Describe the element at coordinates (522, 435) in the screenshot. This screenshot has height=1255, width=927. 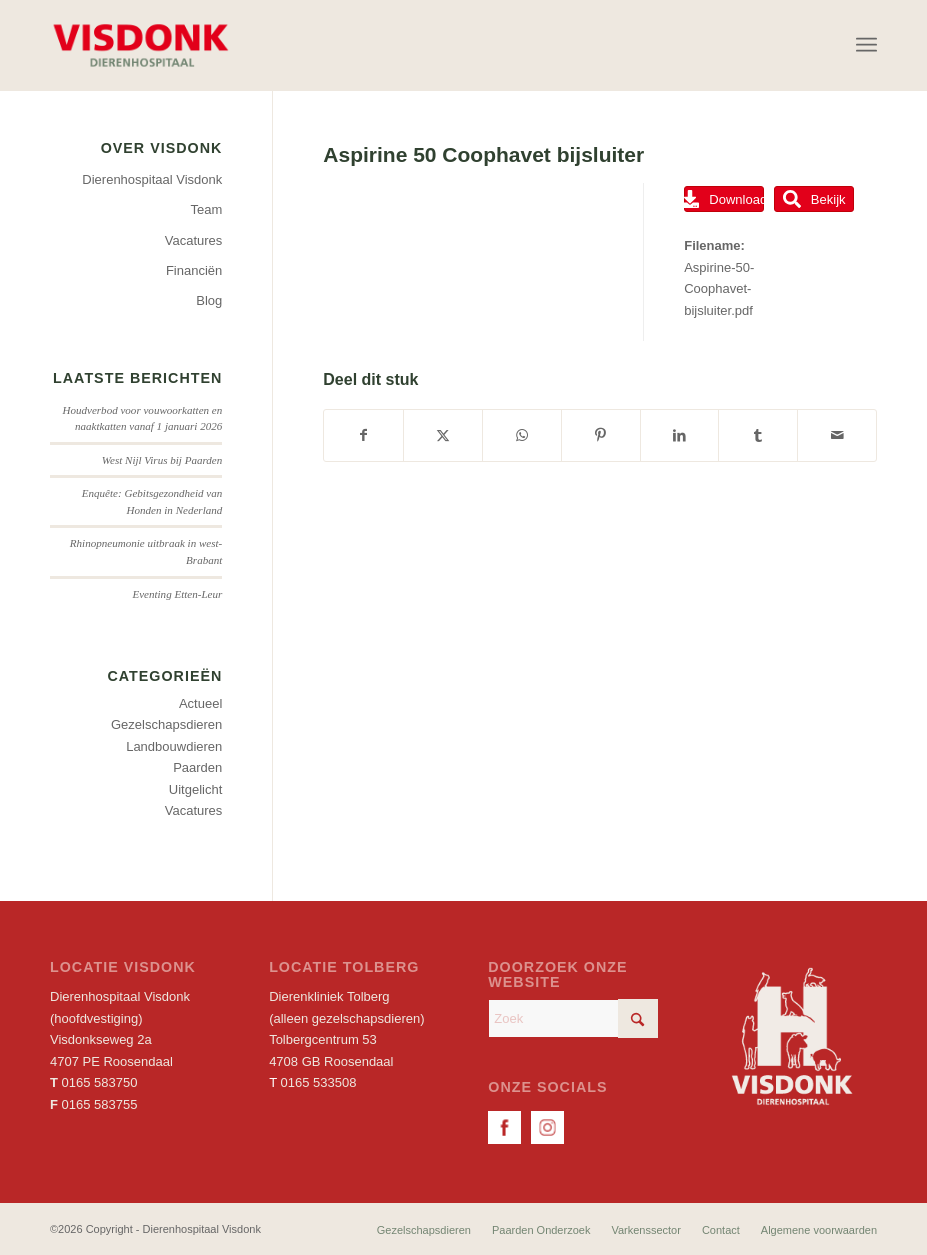
I see `[Delen op WhatsApp]` at that location.